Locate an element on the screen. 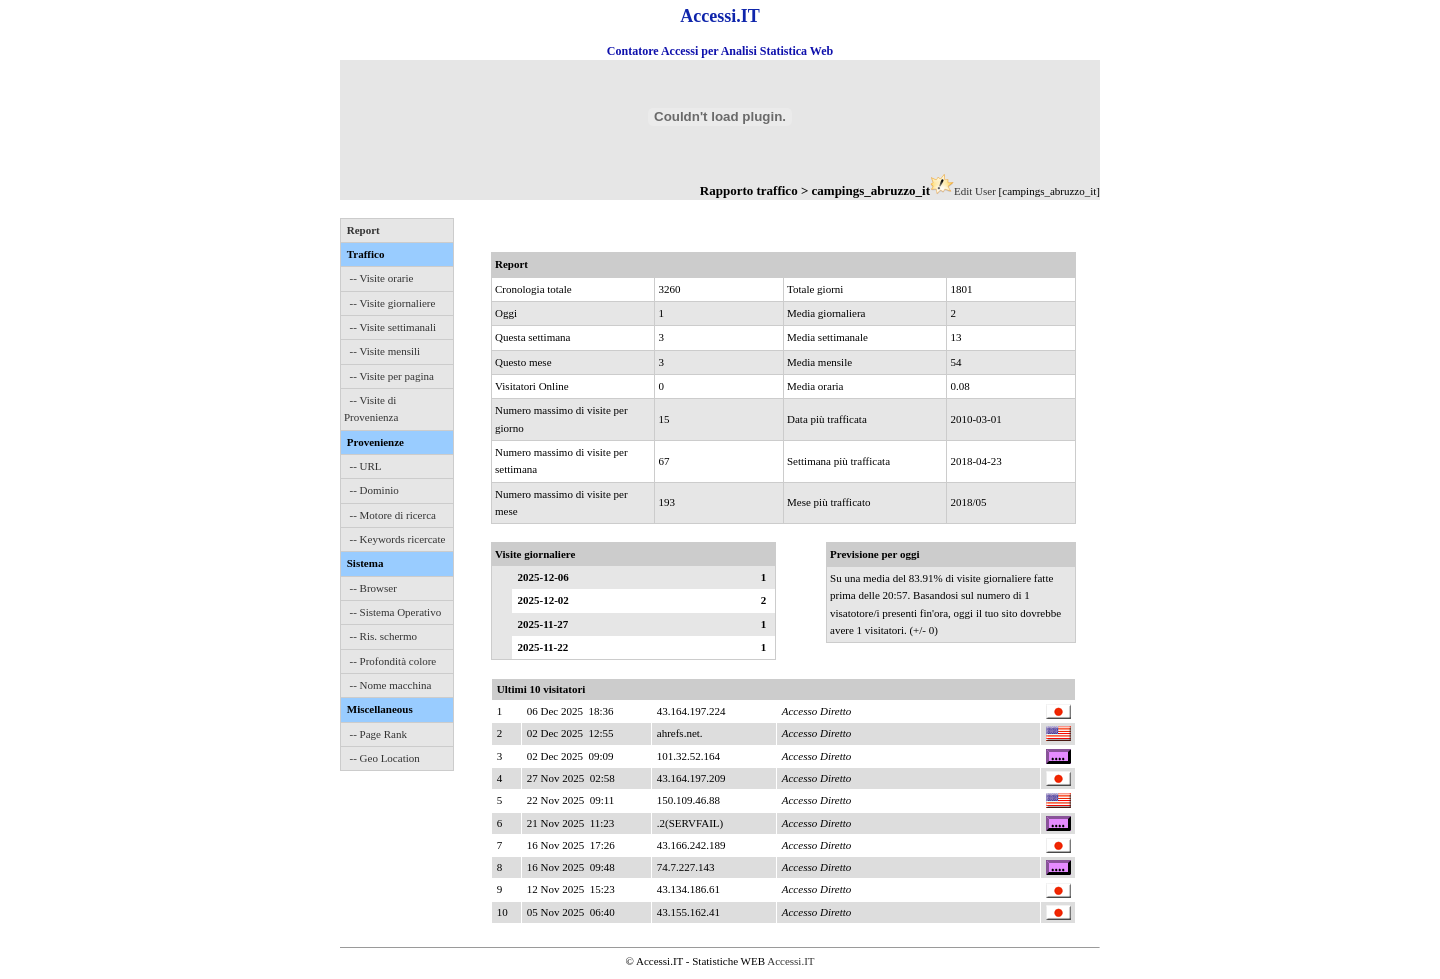  -- Page Rank is located at coordinates (378, 734).